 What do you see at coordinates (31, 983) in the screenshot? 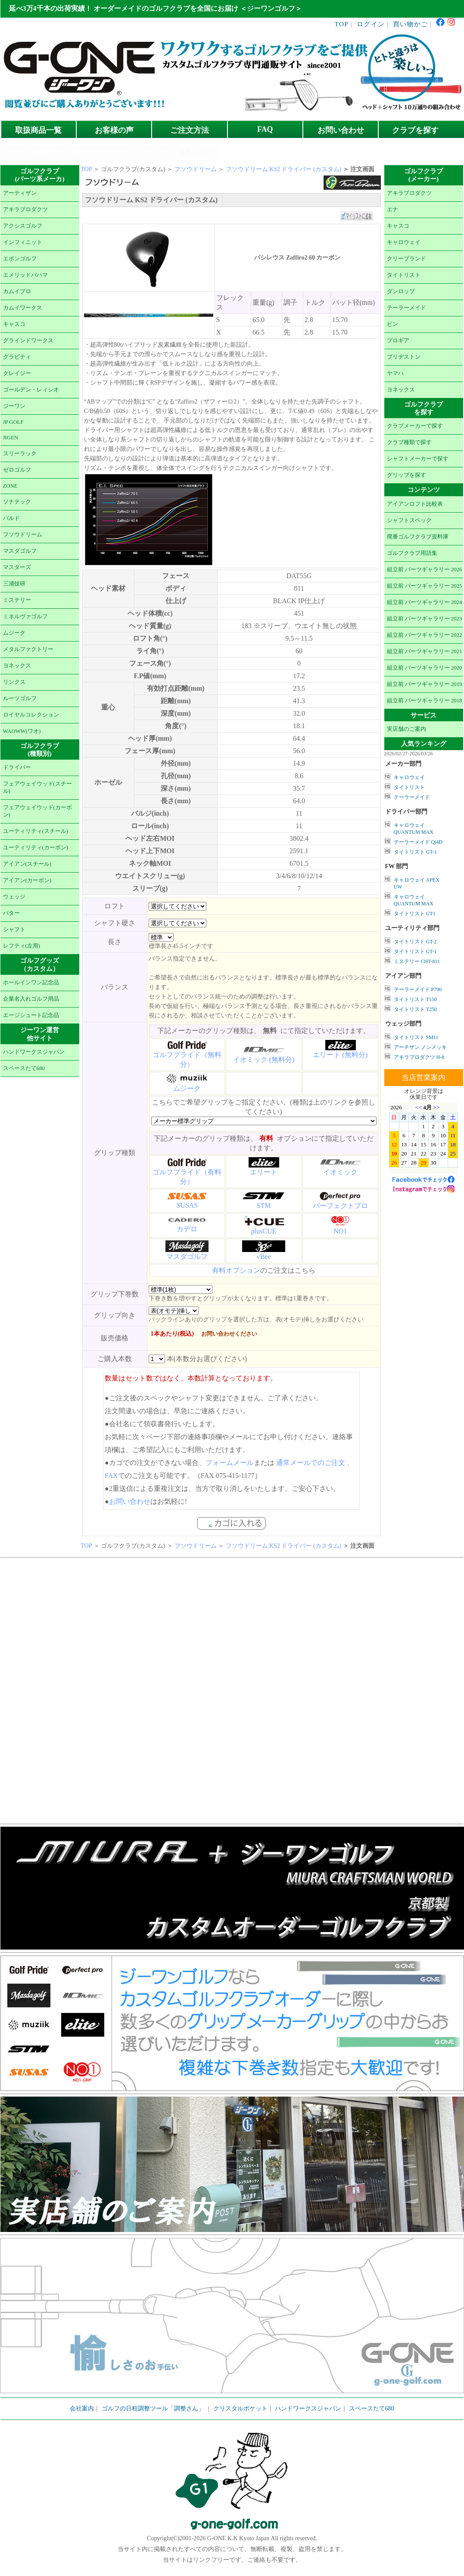
I see `ホールインワン記念品` at bounding box center [31, 983].